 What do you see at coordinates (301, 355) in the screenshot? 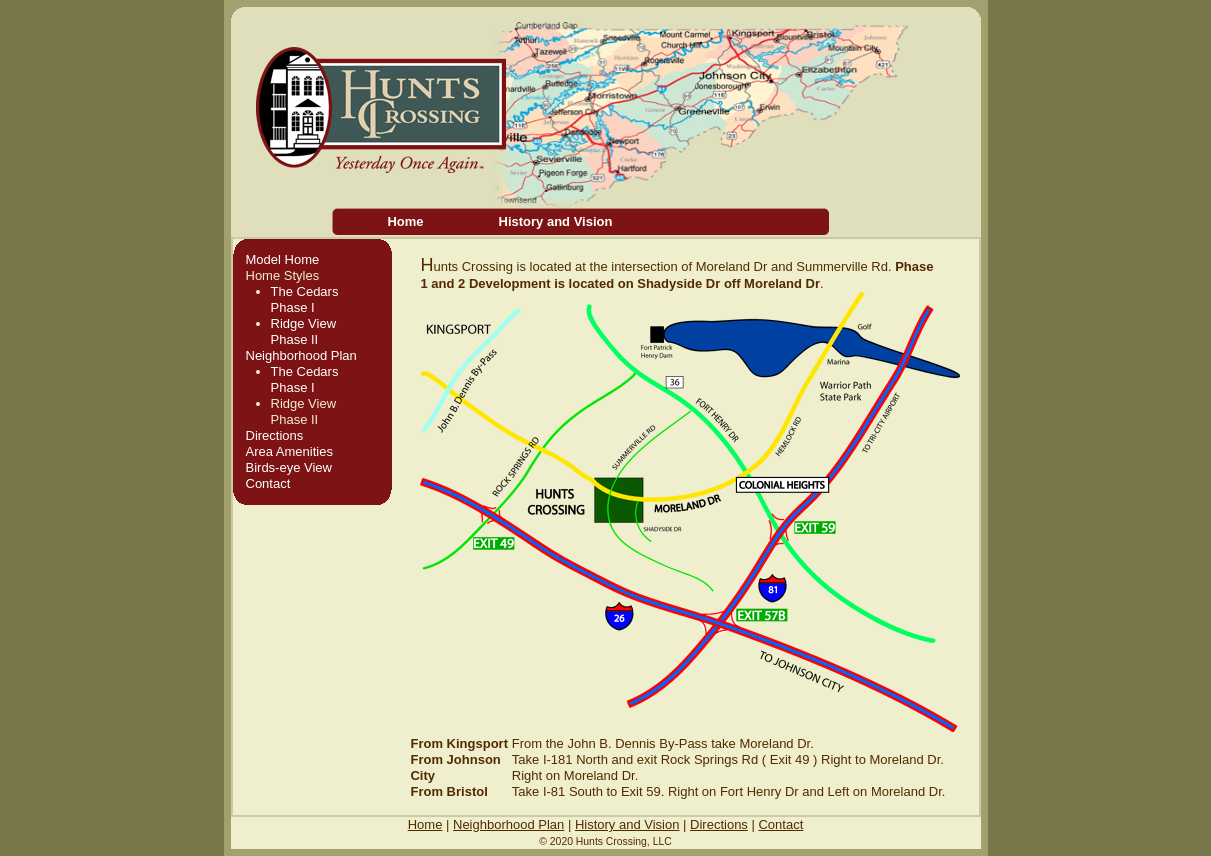
I see `Neighborhood Plan` at bounding box center [301, 355].